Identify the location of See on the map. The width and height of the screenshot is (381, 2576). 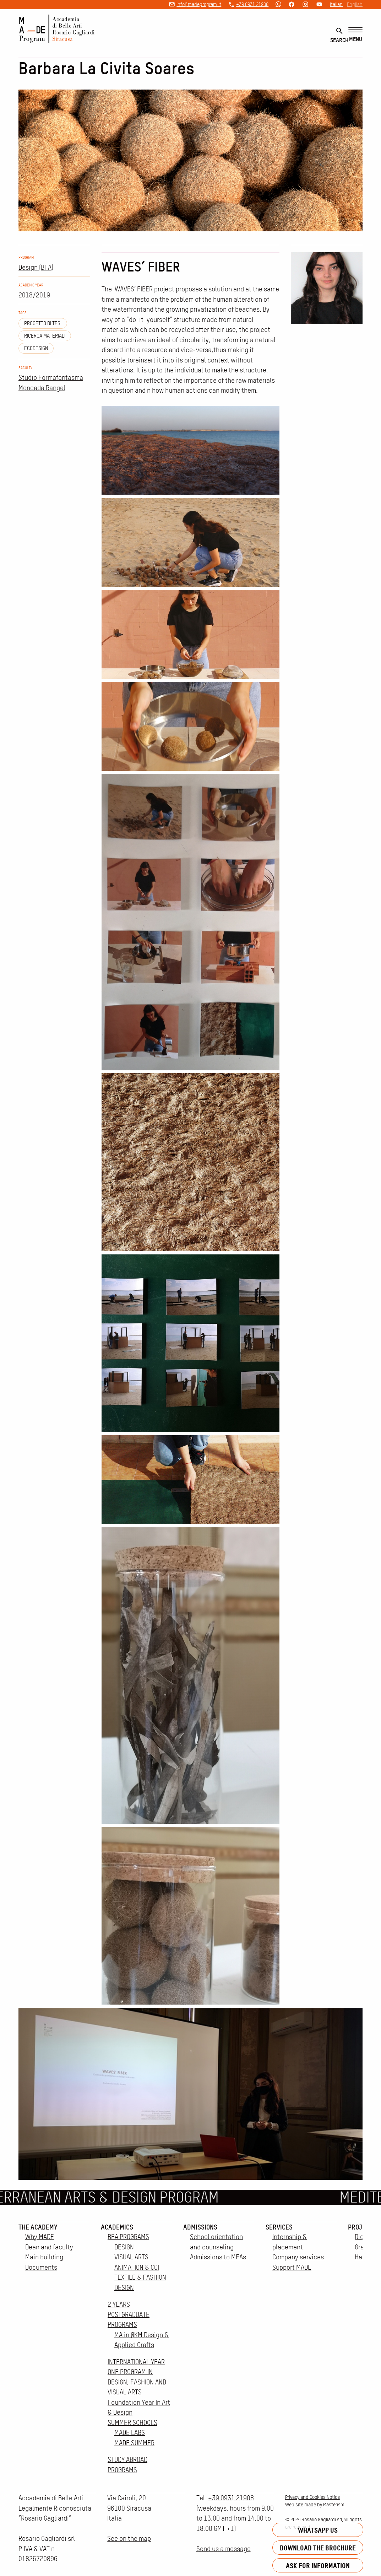
(129, 2538).